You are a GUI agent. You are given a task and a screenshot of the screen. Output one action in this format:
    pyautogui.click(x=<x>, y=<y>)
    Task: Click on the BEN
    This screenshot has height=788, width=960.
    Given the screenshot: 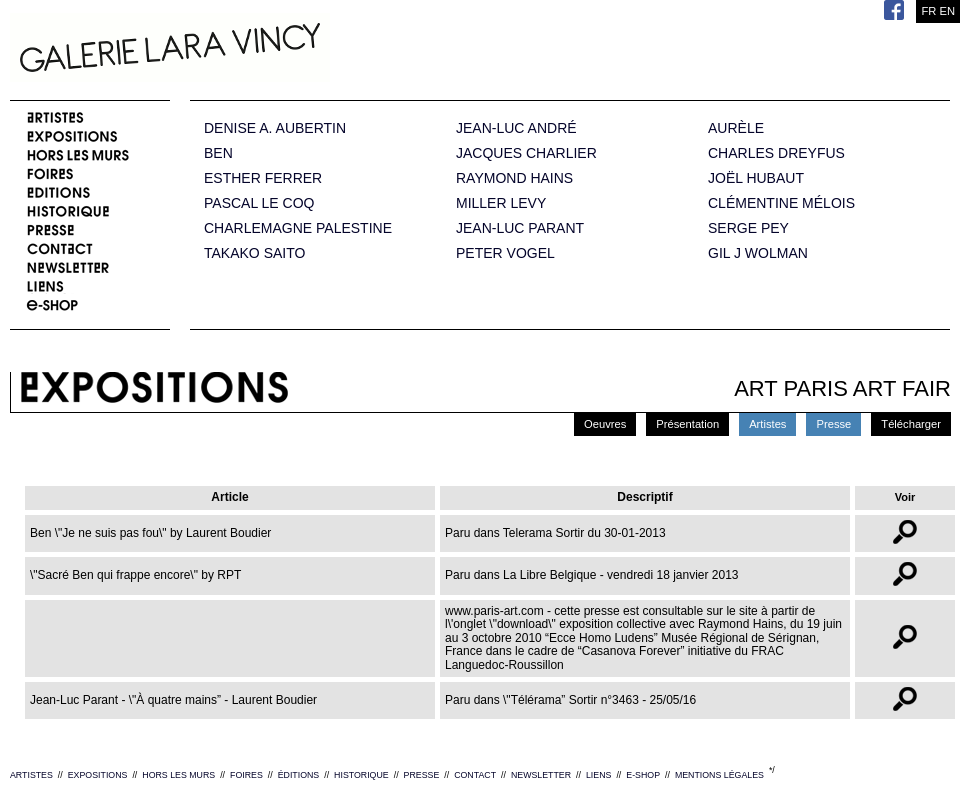 What is the action you would take?
    pyautogui.click(x=218, y=153)
    